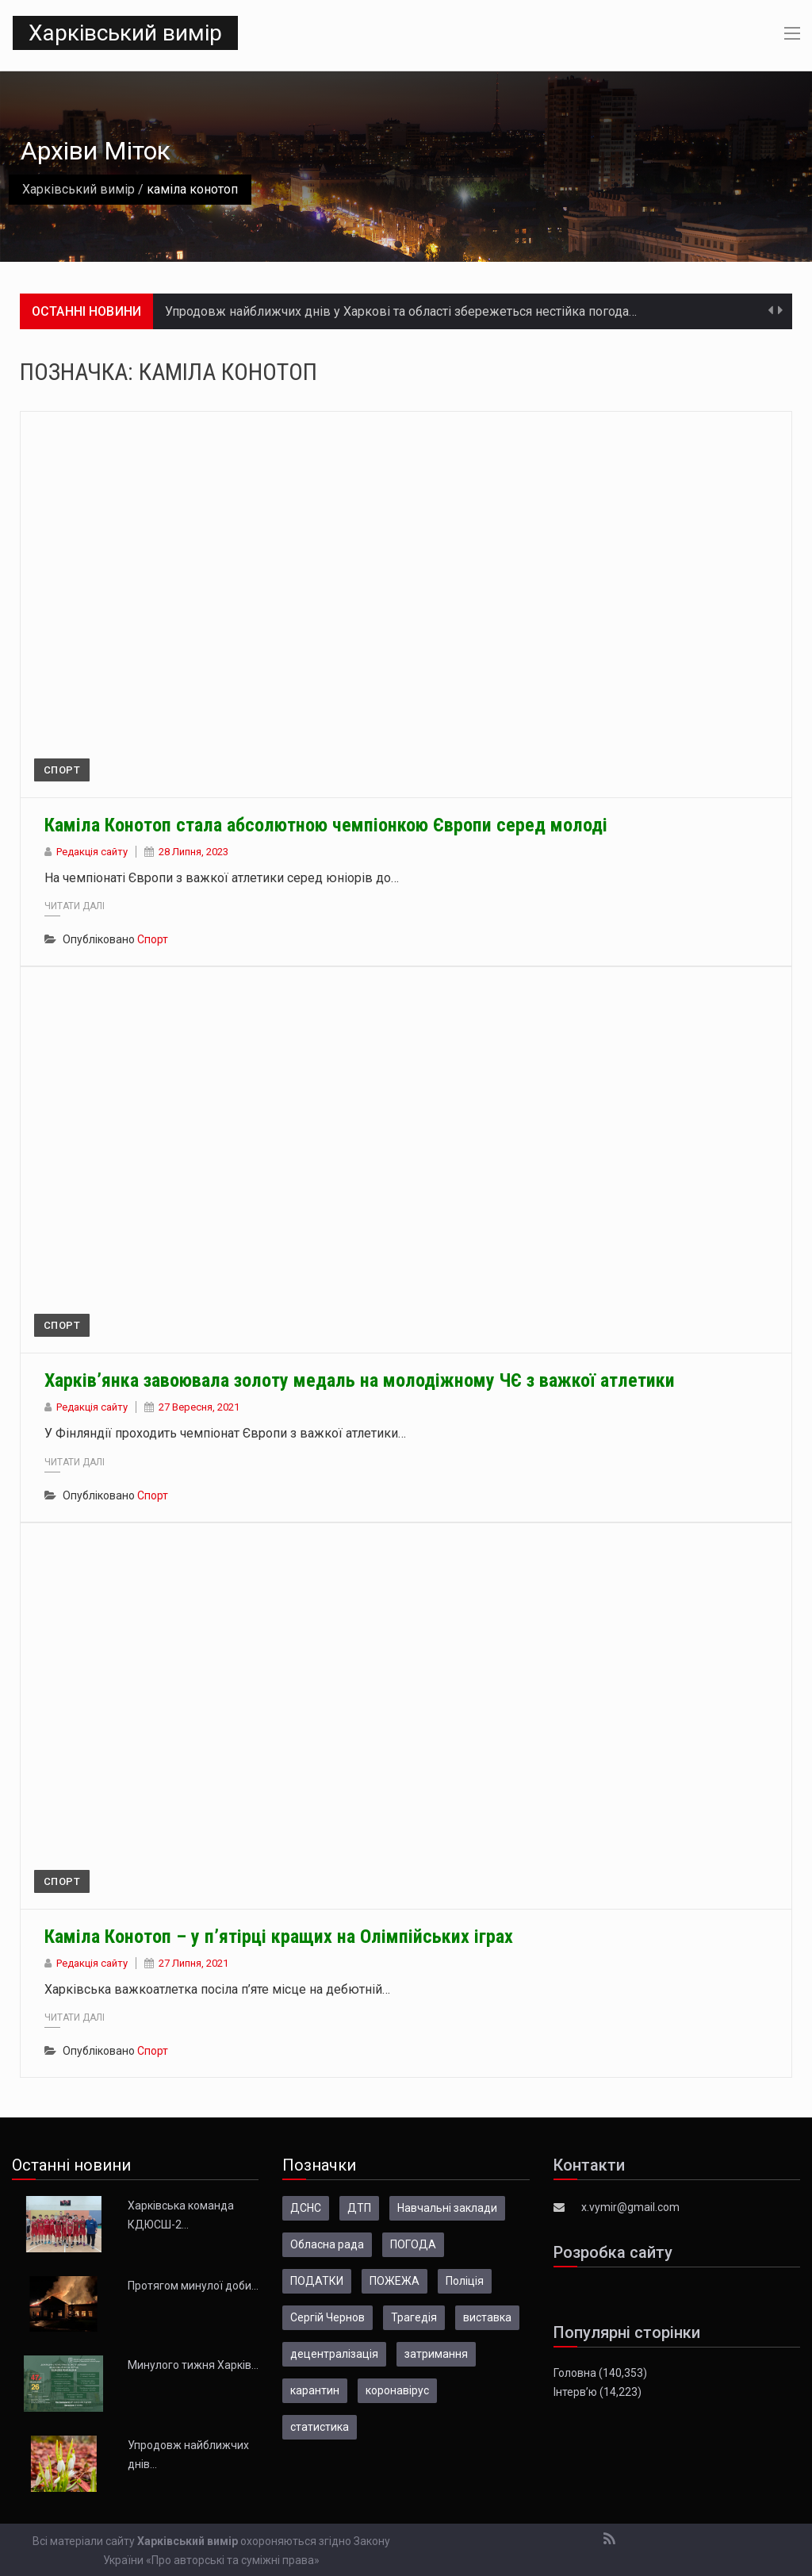 The height and width of the screenshot is (2576, 812). What do you see at coordinates (305, 2208) in the screenshot?
I see `ДСНС` at bounding box center [305, 2208].